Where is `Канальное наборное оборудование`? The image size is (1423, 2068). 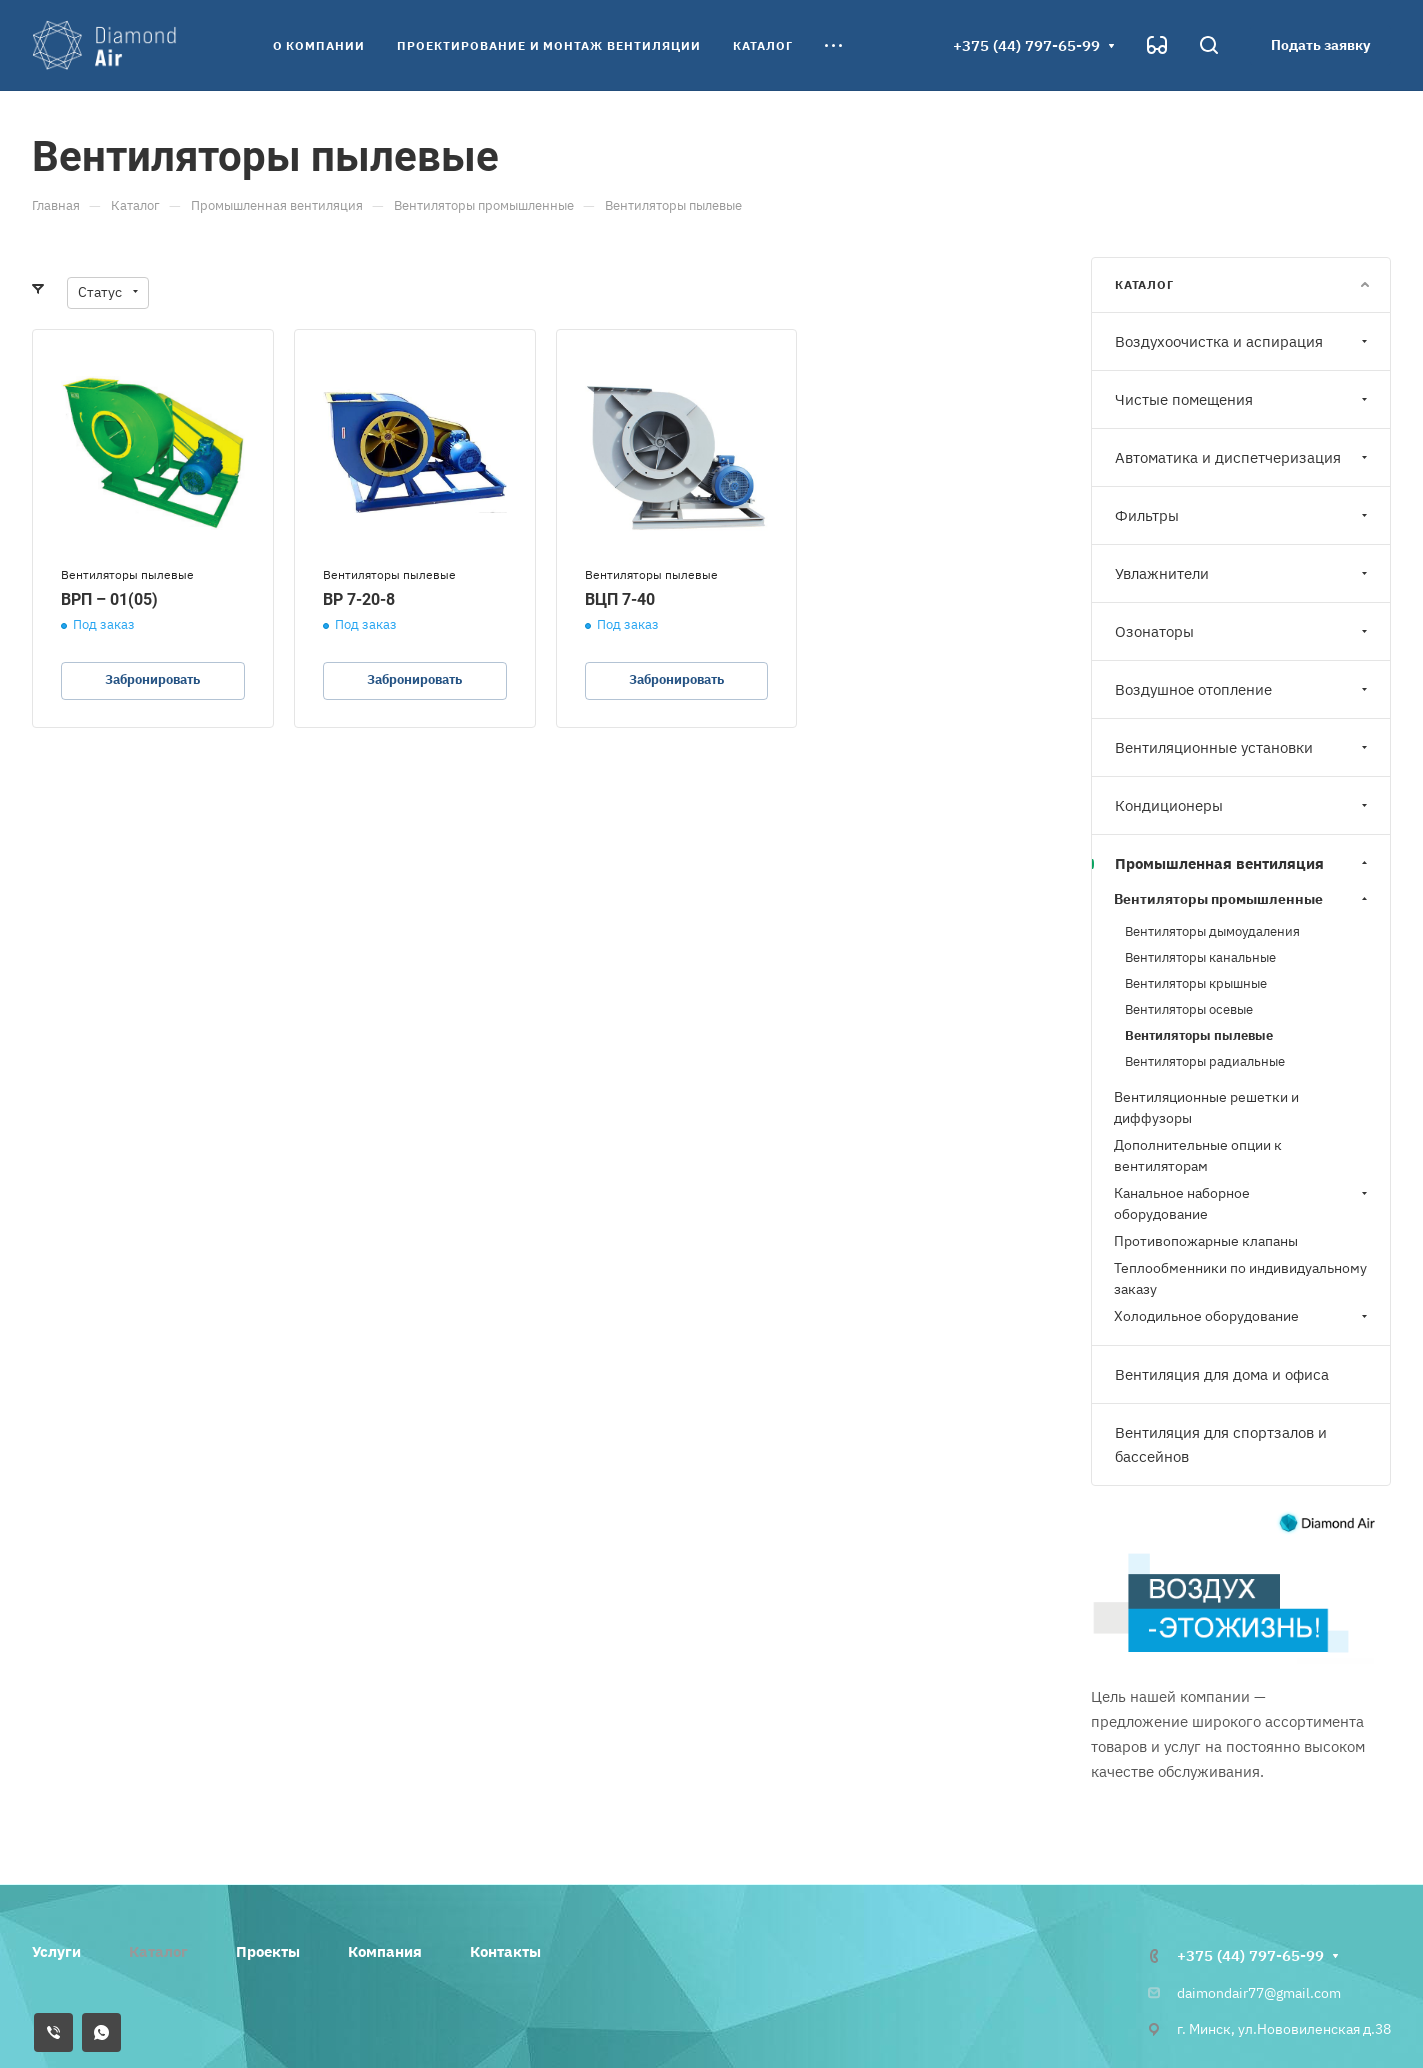
Канальное наборное оборудование is located at coordinates (1243, 1203).